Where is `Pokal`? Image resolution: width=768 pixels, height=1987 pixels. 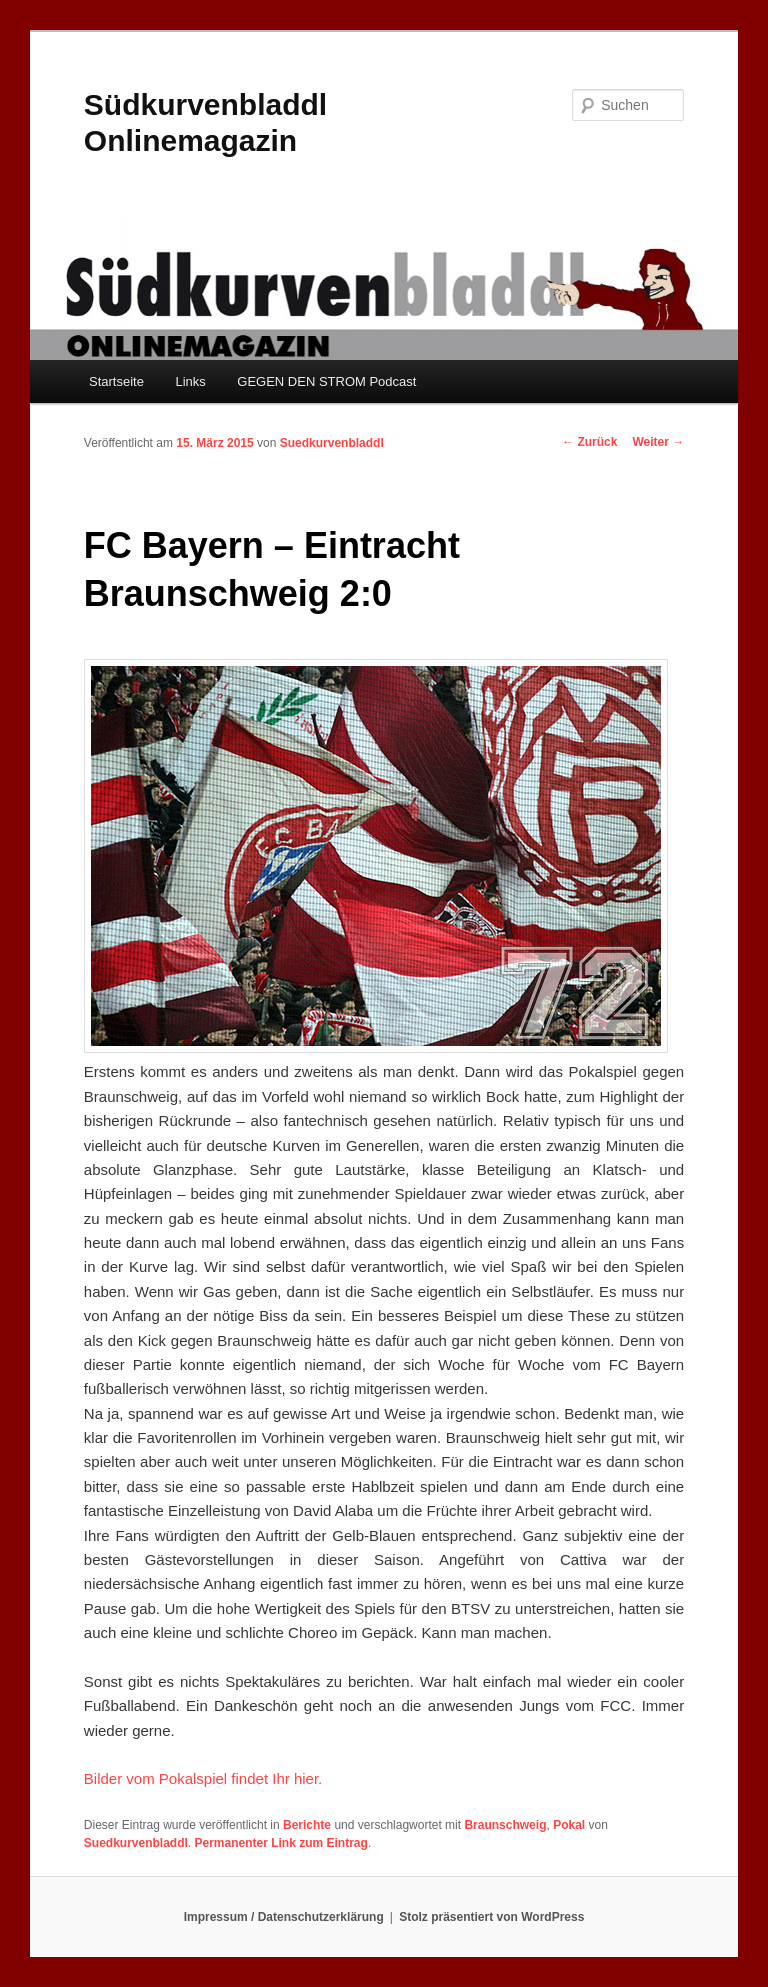
Pokal is located at coordinates (569, 1825).